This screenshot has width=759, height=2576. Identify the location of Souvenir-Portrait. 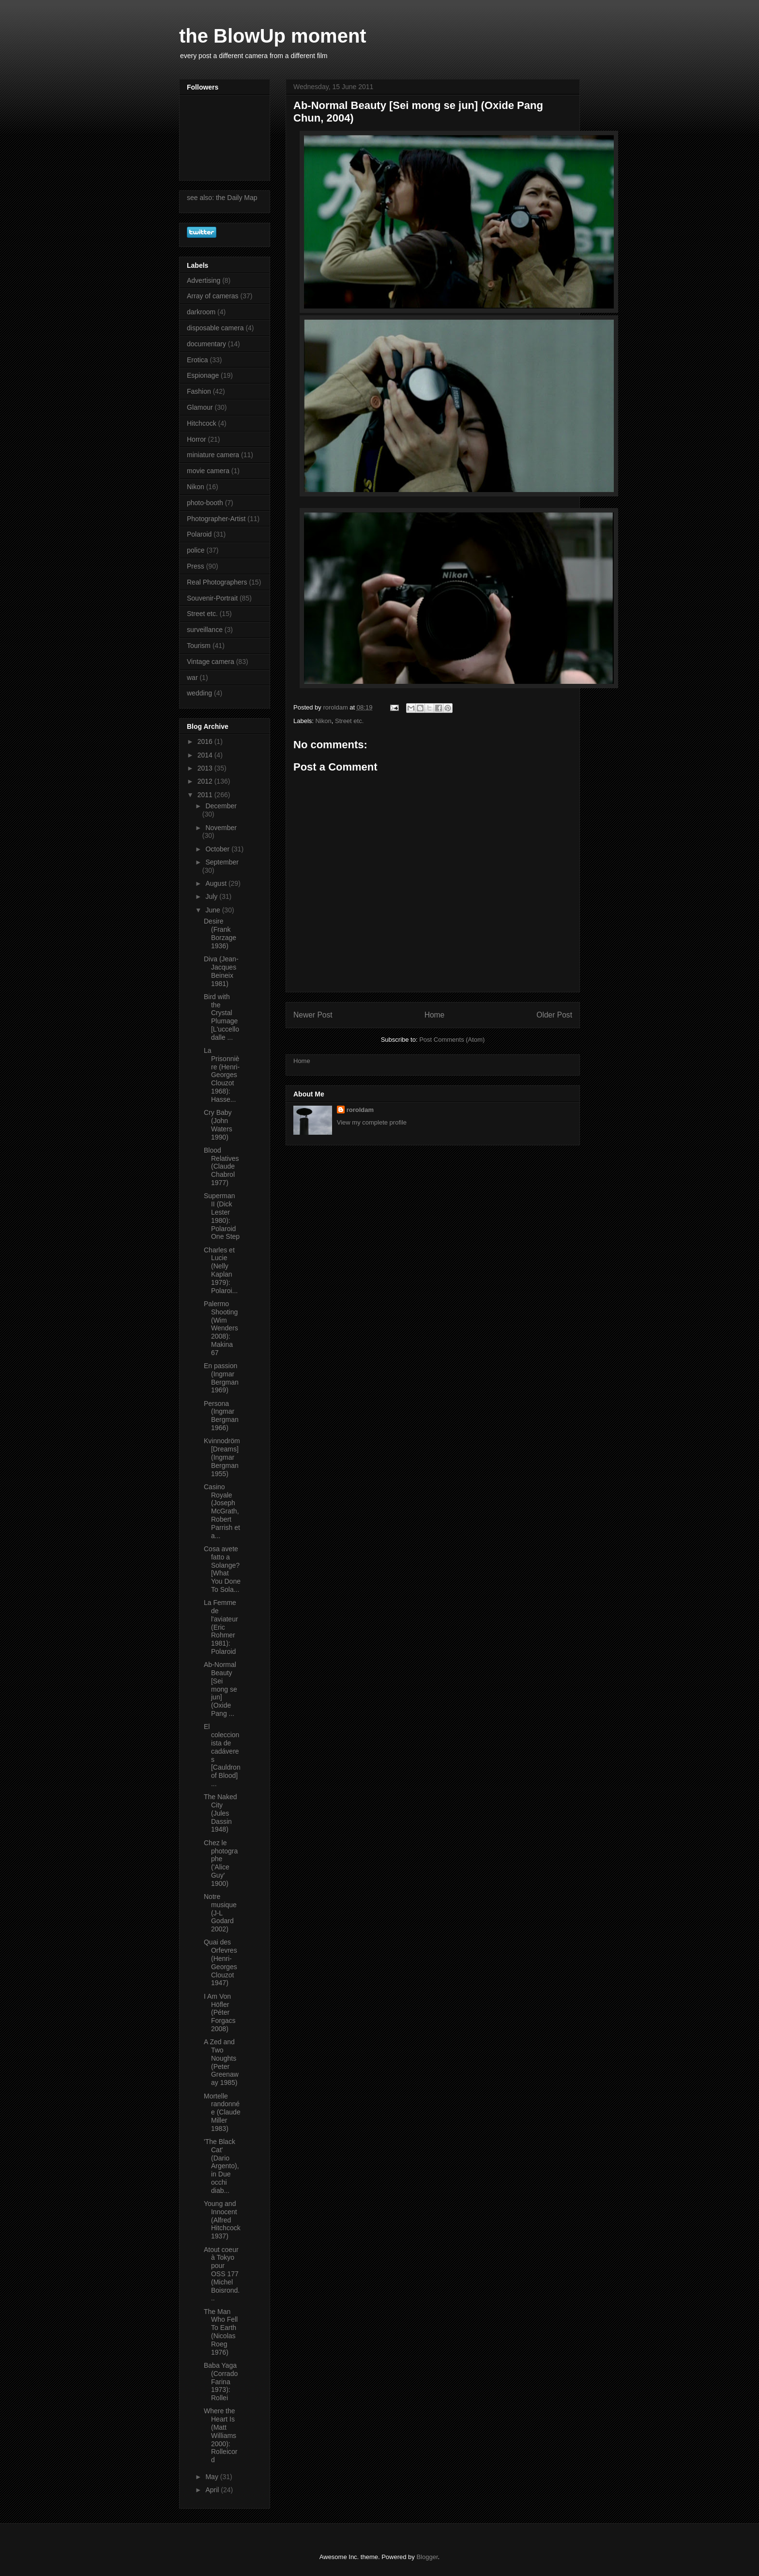
(212, 598).